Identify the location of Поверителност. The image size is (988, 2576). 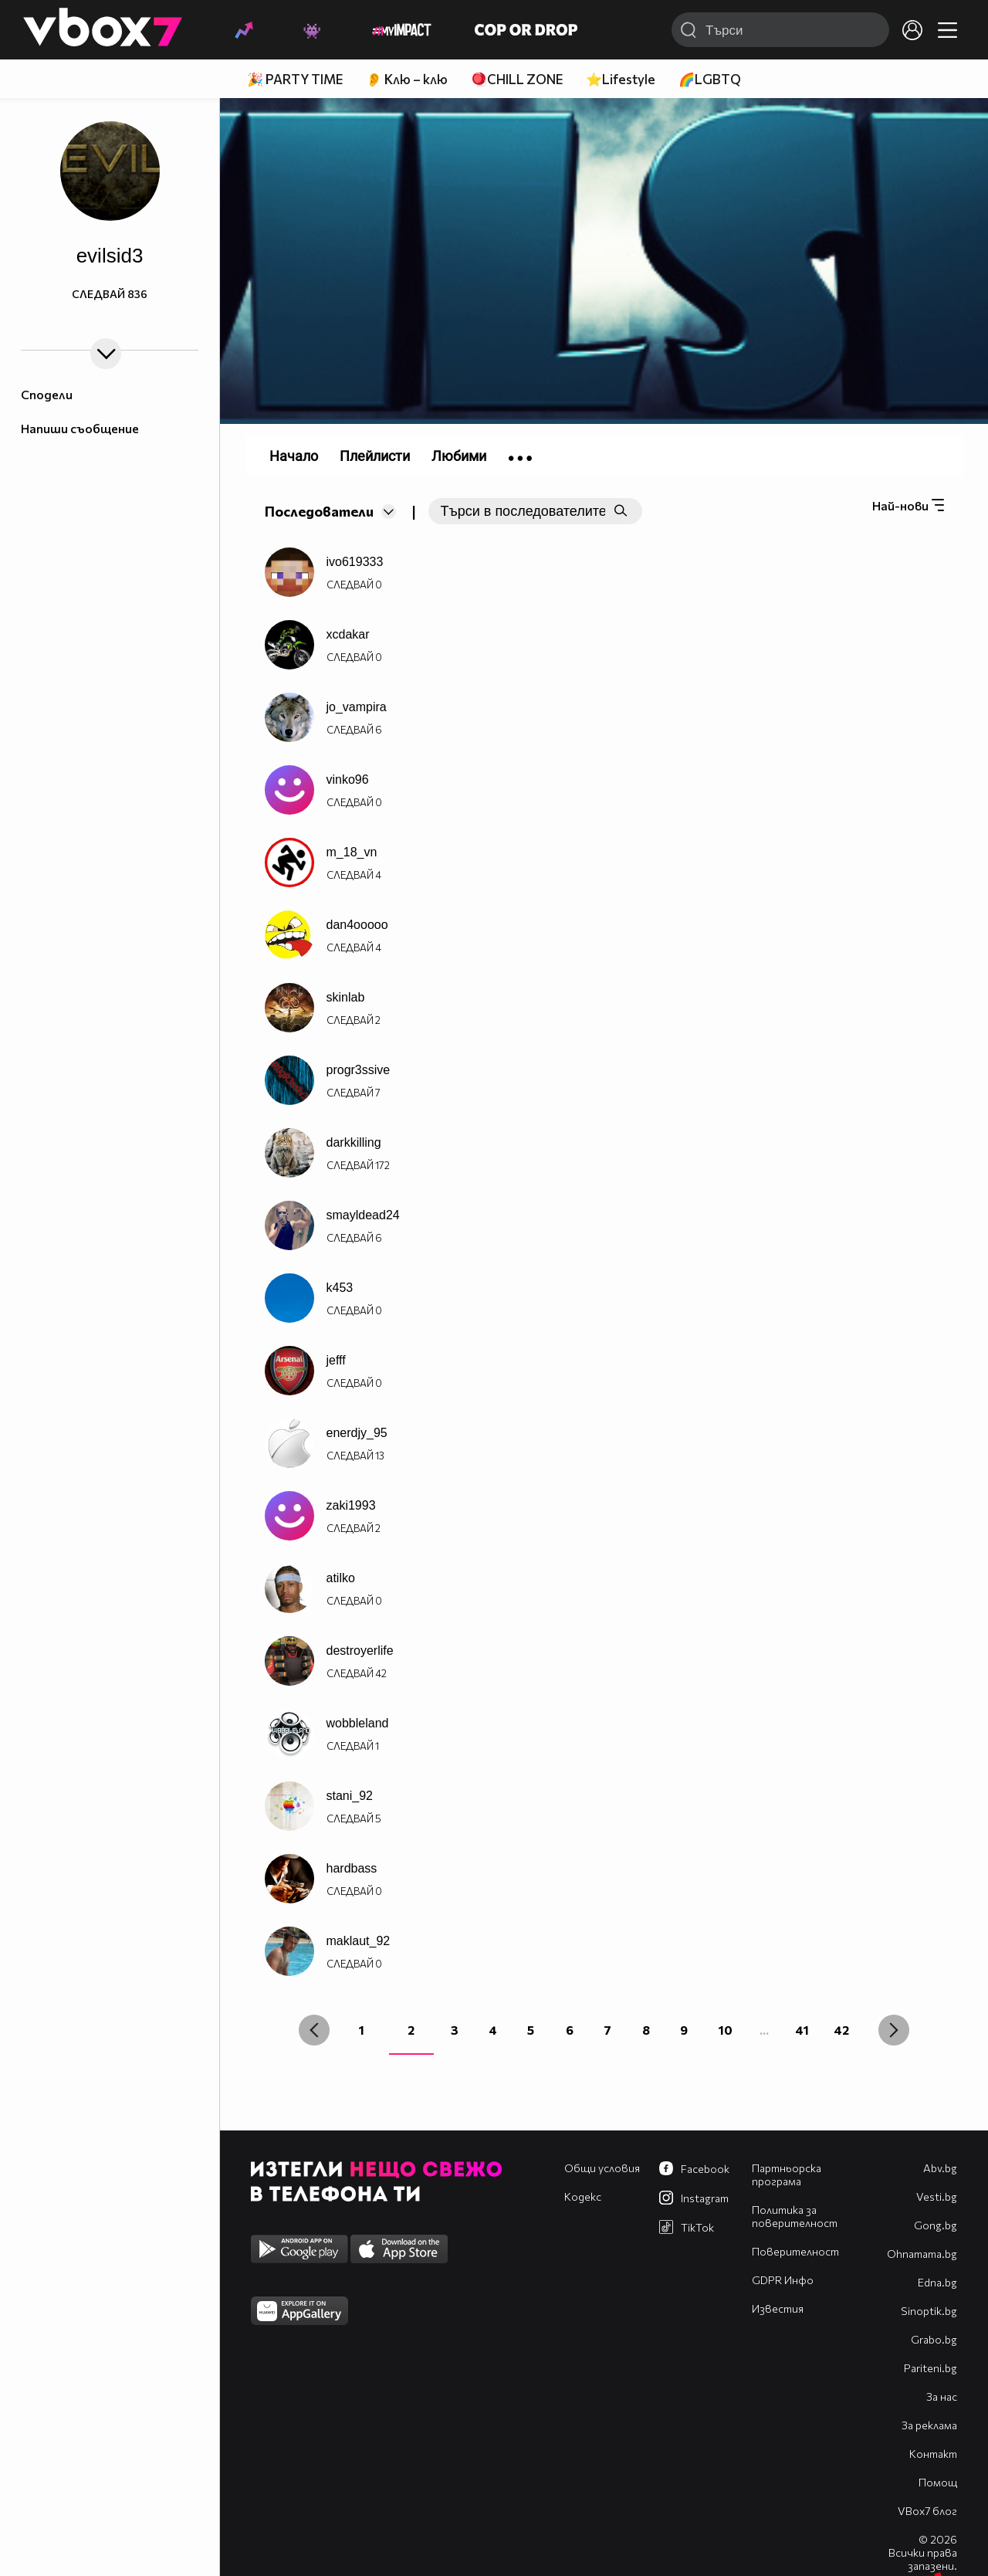
(795, 2251).